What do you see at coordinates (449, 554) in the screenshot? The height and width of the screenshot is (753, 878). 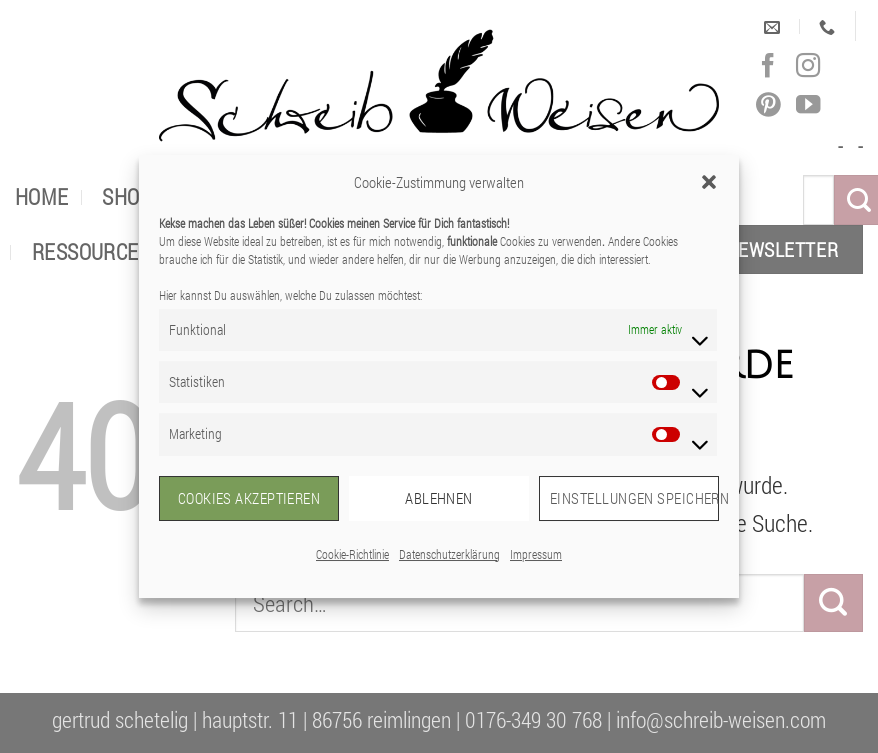 I see `Datenschutzerklärung` at bounding box center [449, 554].